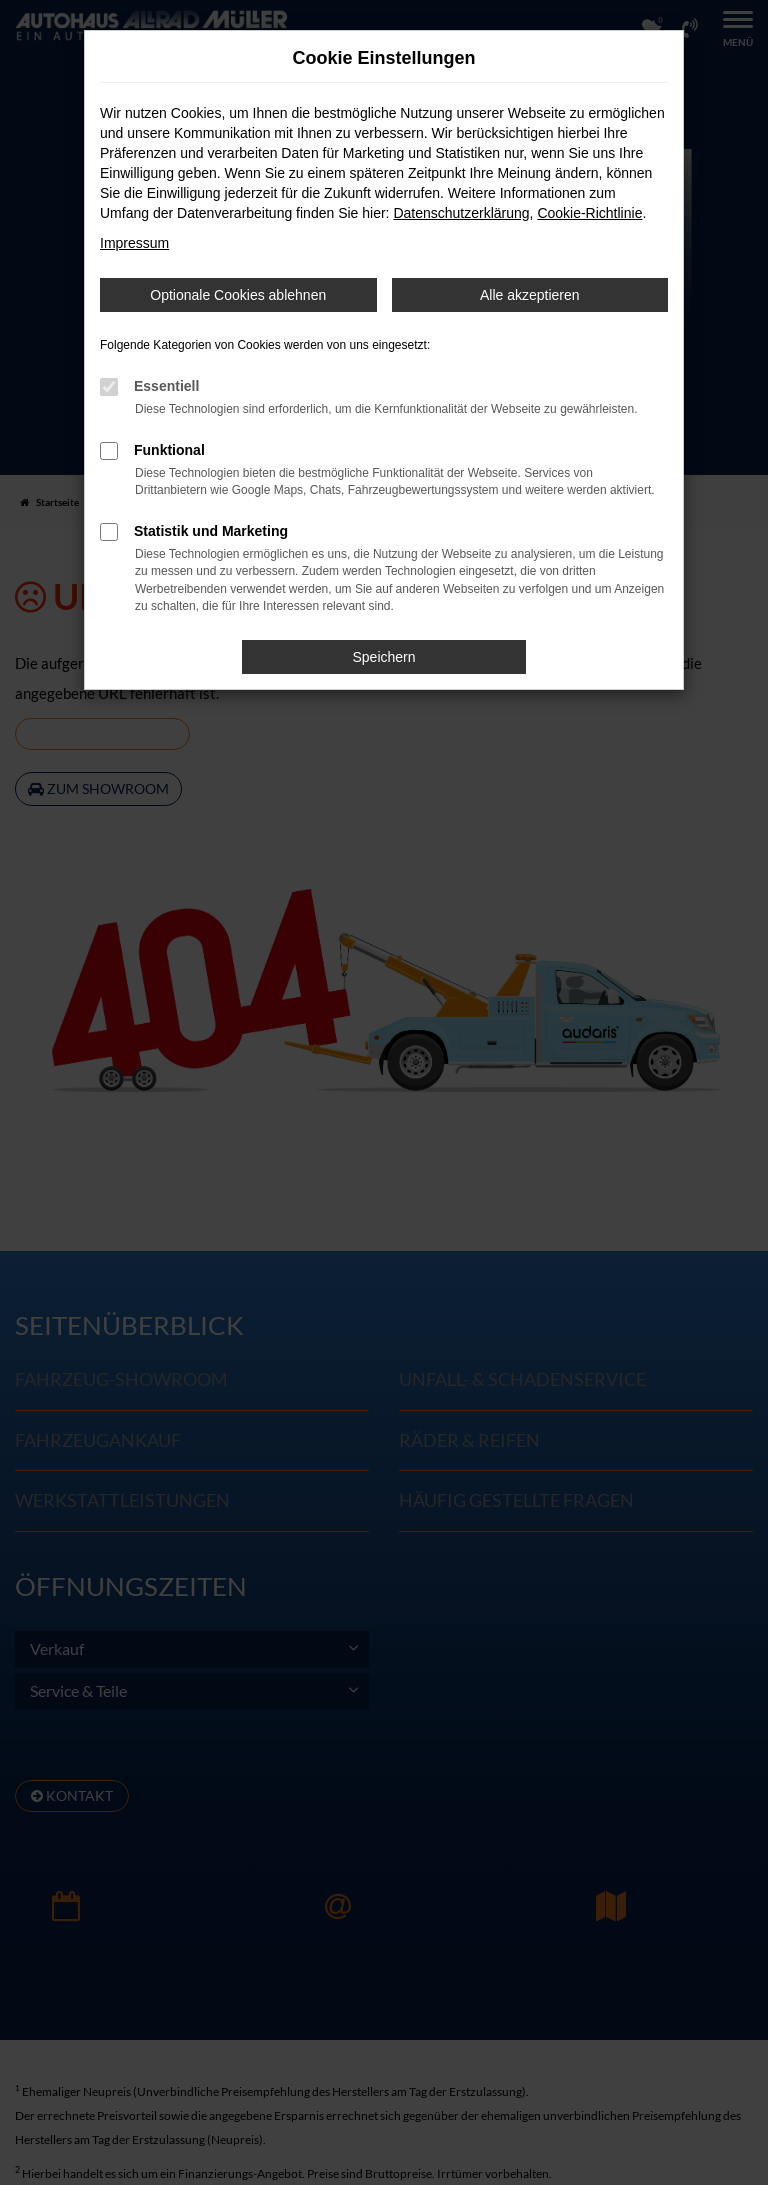 The height and width of the screenshot is (2185, 768). Describe the element at coordinates (589, 213) in the screenshot. I see `Cookie-Richtlinie` at that location.